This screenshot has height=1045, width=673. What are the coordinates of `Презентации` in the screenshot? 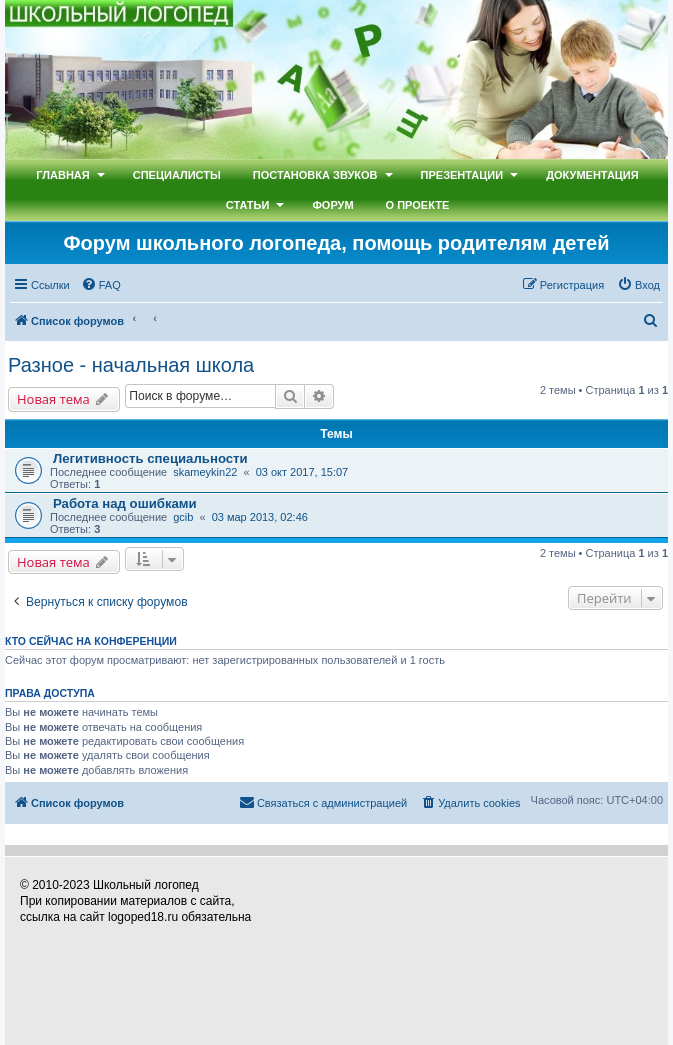 It's located at (462, 175).